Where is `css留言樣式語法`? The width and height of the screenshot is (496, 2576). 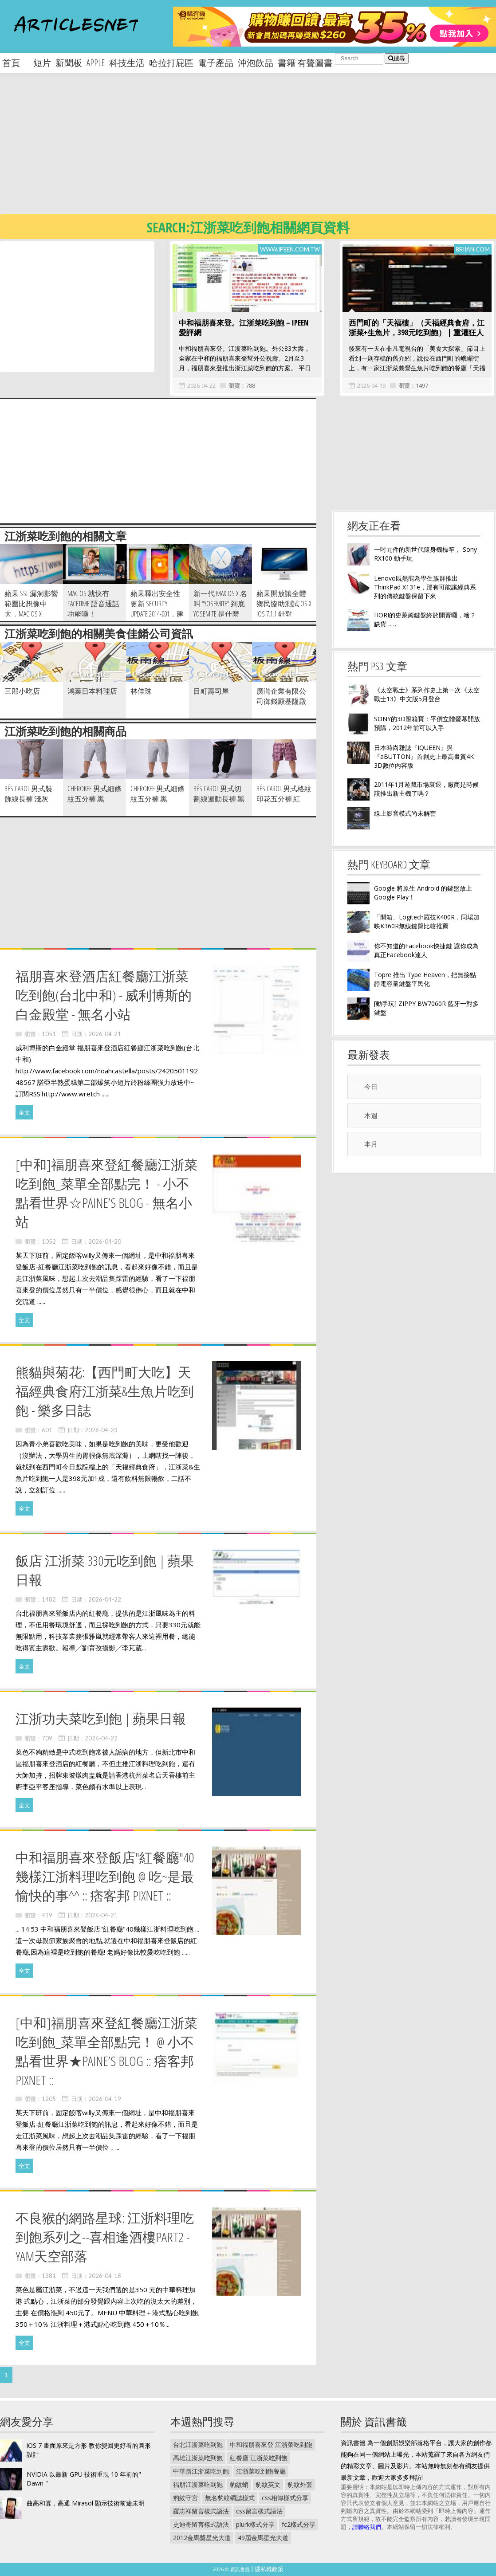
css留言樣式語法 is located at coordinates (259, 2511).